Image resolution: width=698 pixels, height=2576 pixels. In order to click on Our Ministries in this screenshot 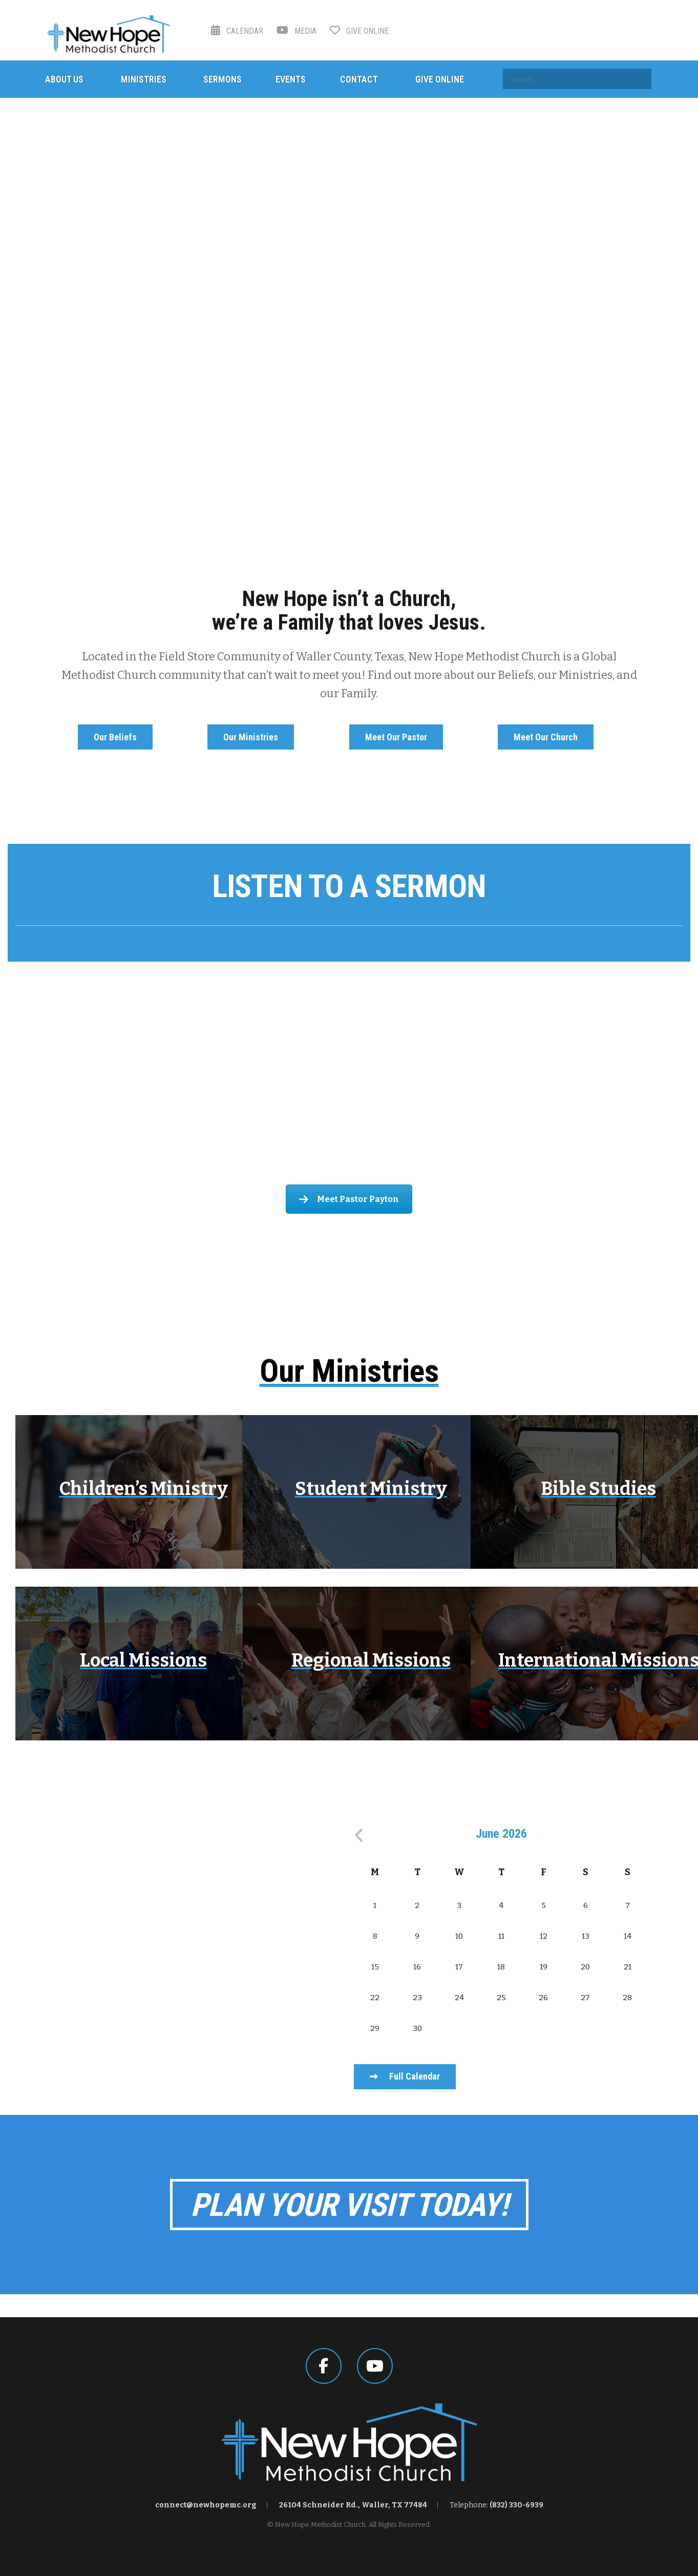, I will do `click(250, 737)`.